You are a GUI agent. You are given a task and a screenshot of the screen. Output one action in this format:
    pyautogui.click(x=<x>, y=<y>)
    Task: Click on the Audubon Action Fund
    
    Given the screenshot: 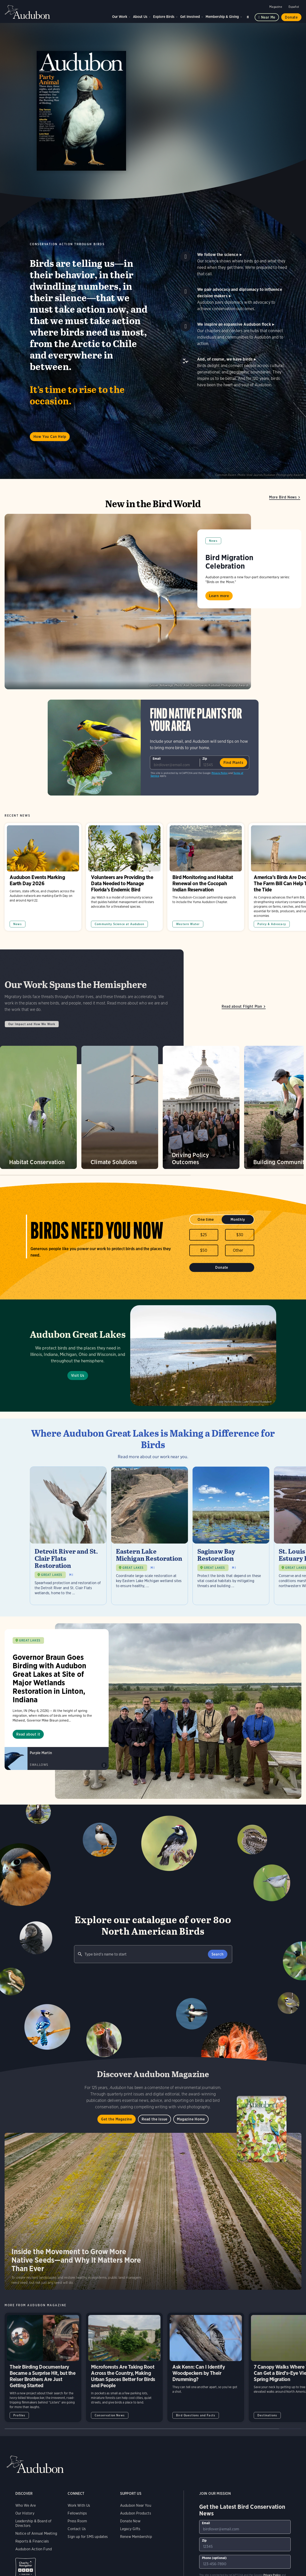 What is the action you would take?
    pyautogui.click(x=33, y=2549)
    